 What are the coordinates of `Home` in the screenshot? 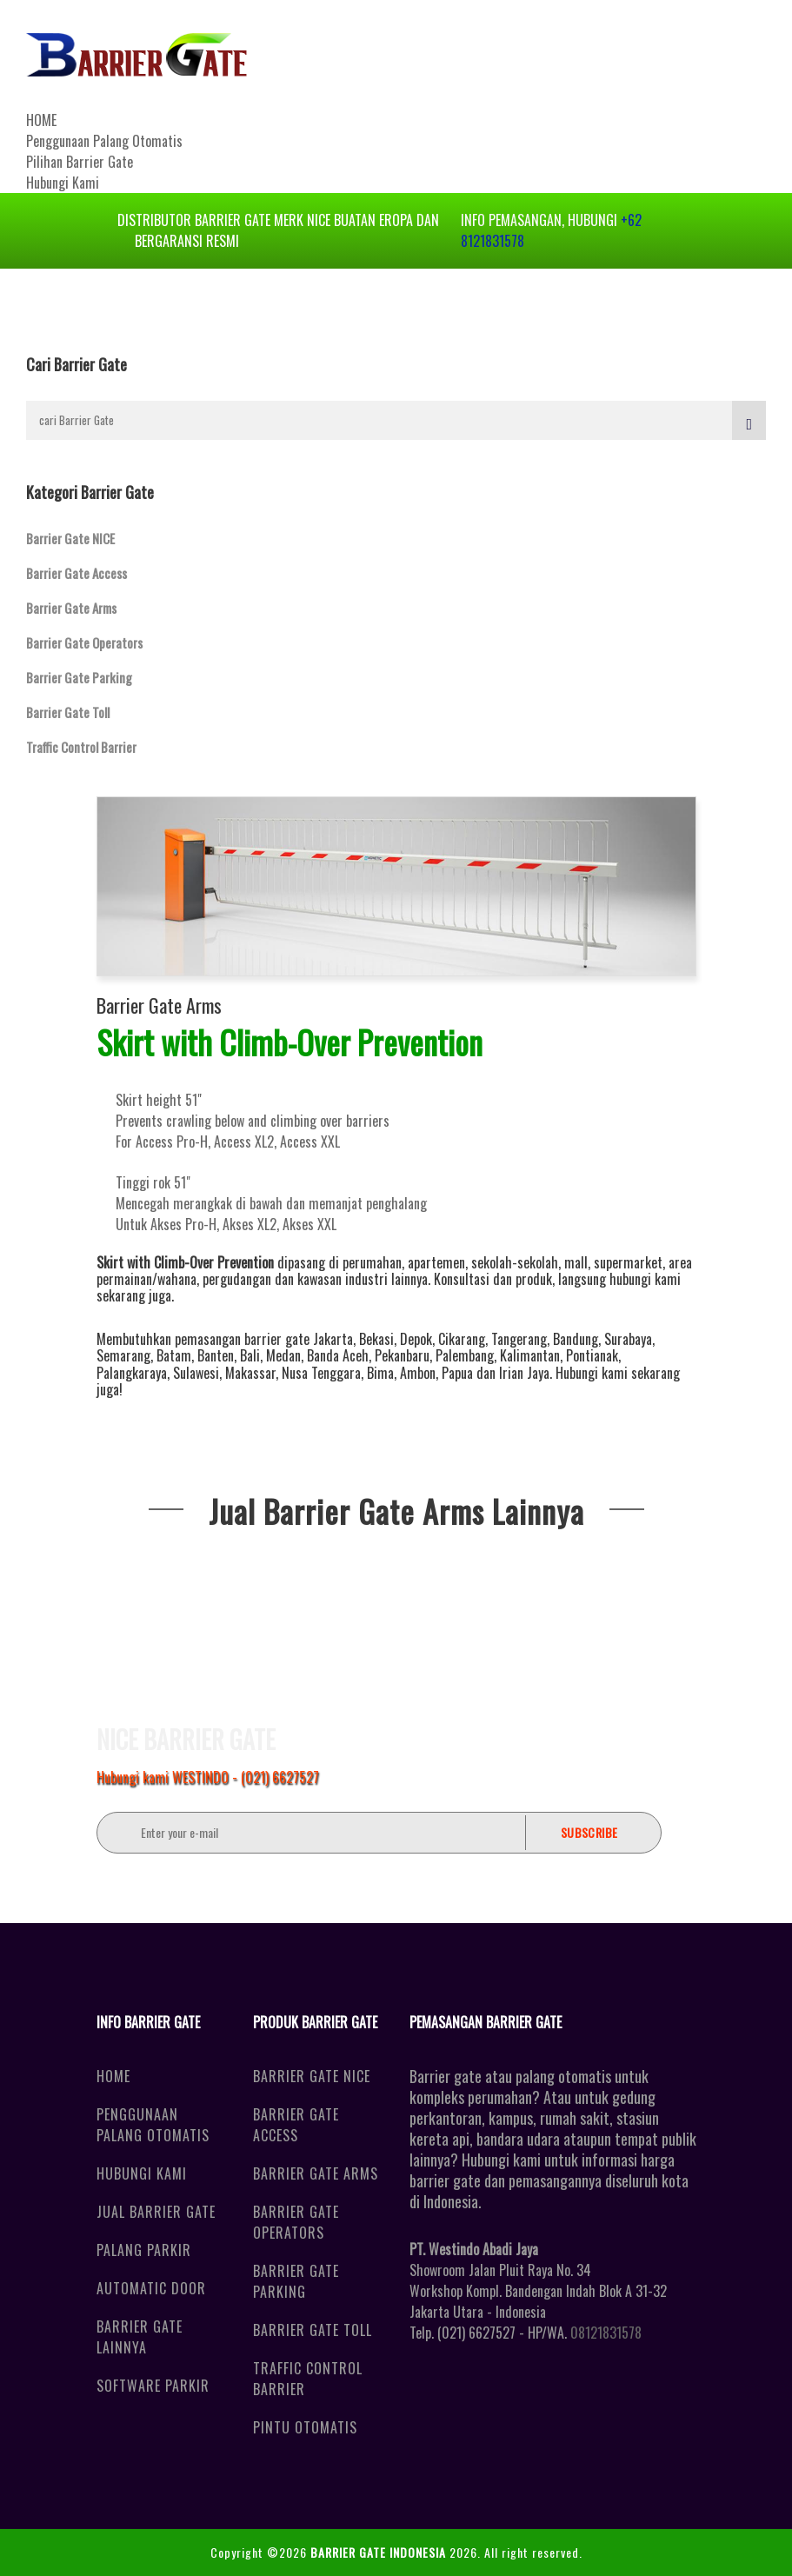 It's located at (113, 2076).